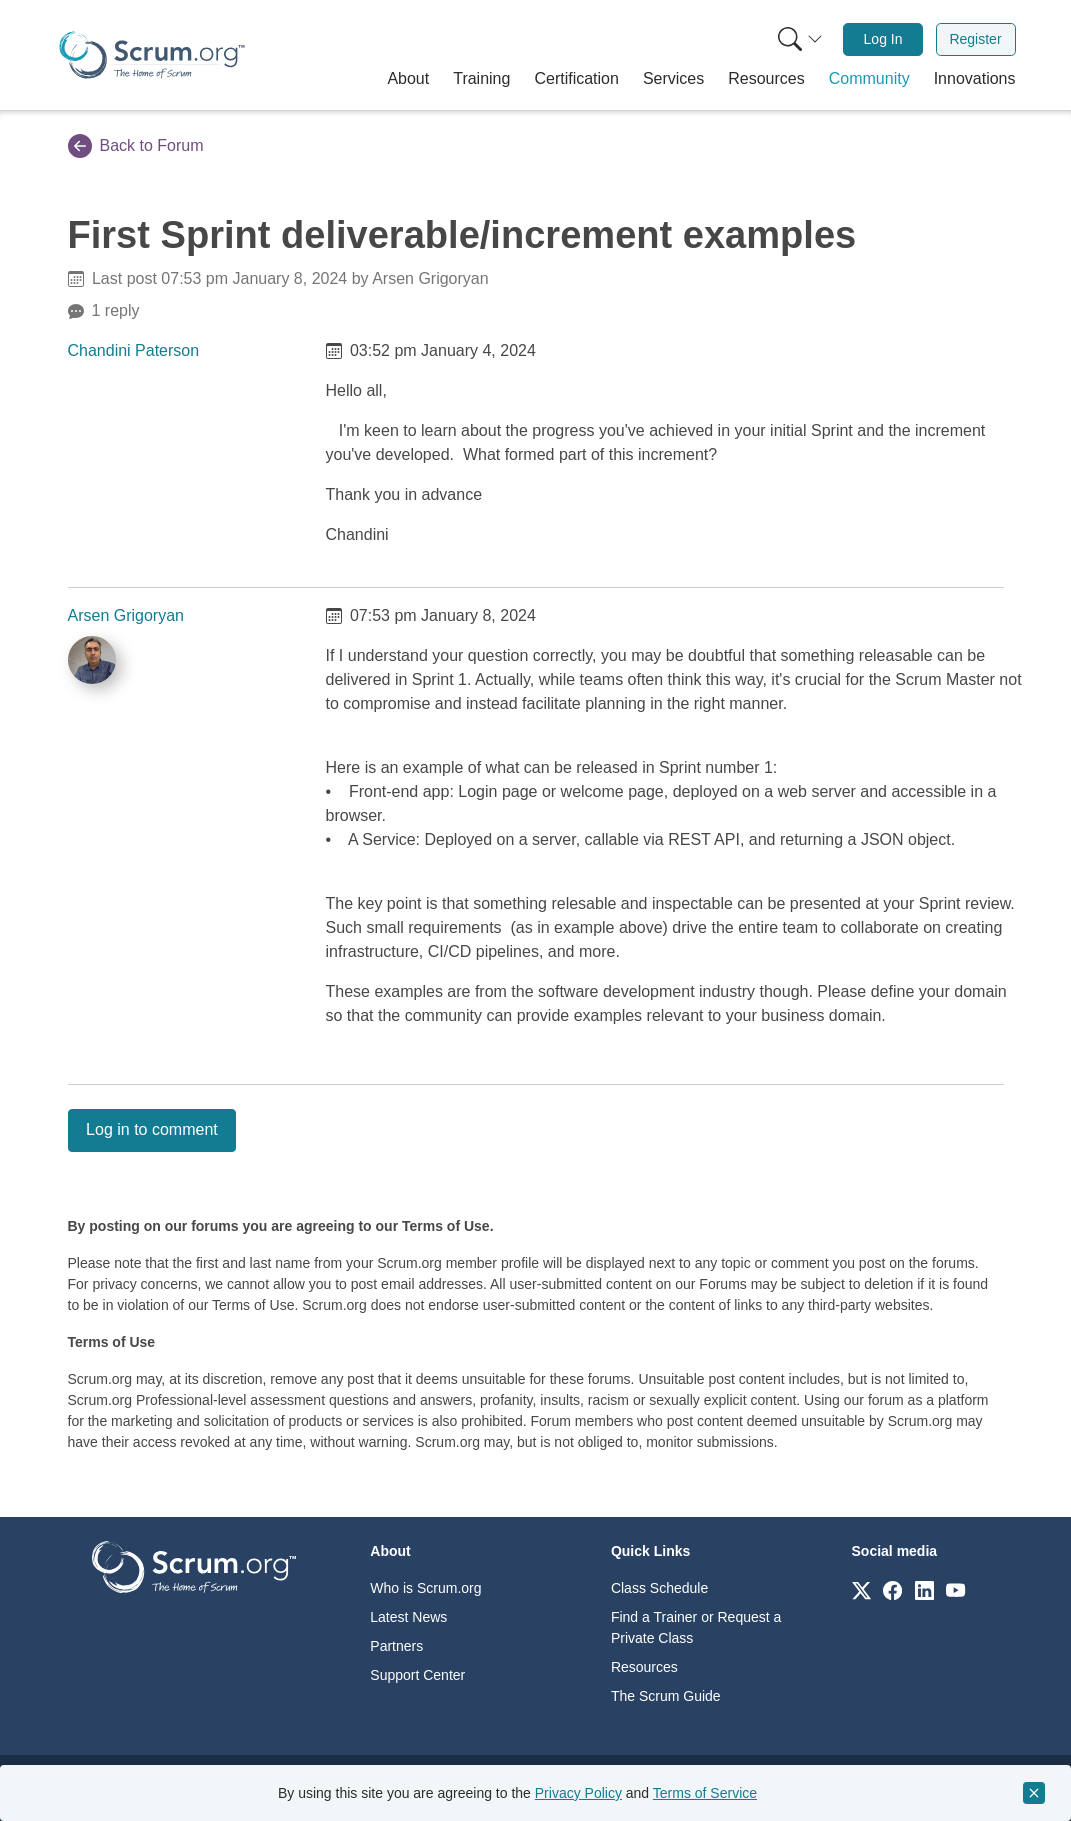 This screenshot has height=1821, width=1071. Describe the element at coordinates (800, 39) in the screenshot. I see `[Search menu]` at that location.